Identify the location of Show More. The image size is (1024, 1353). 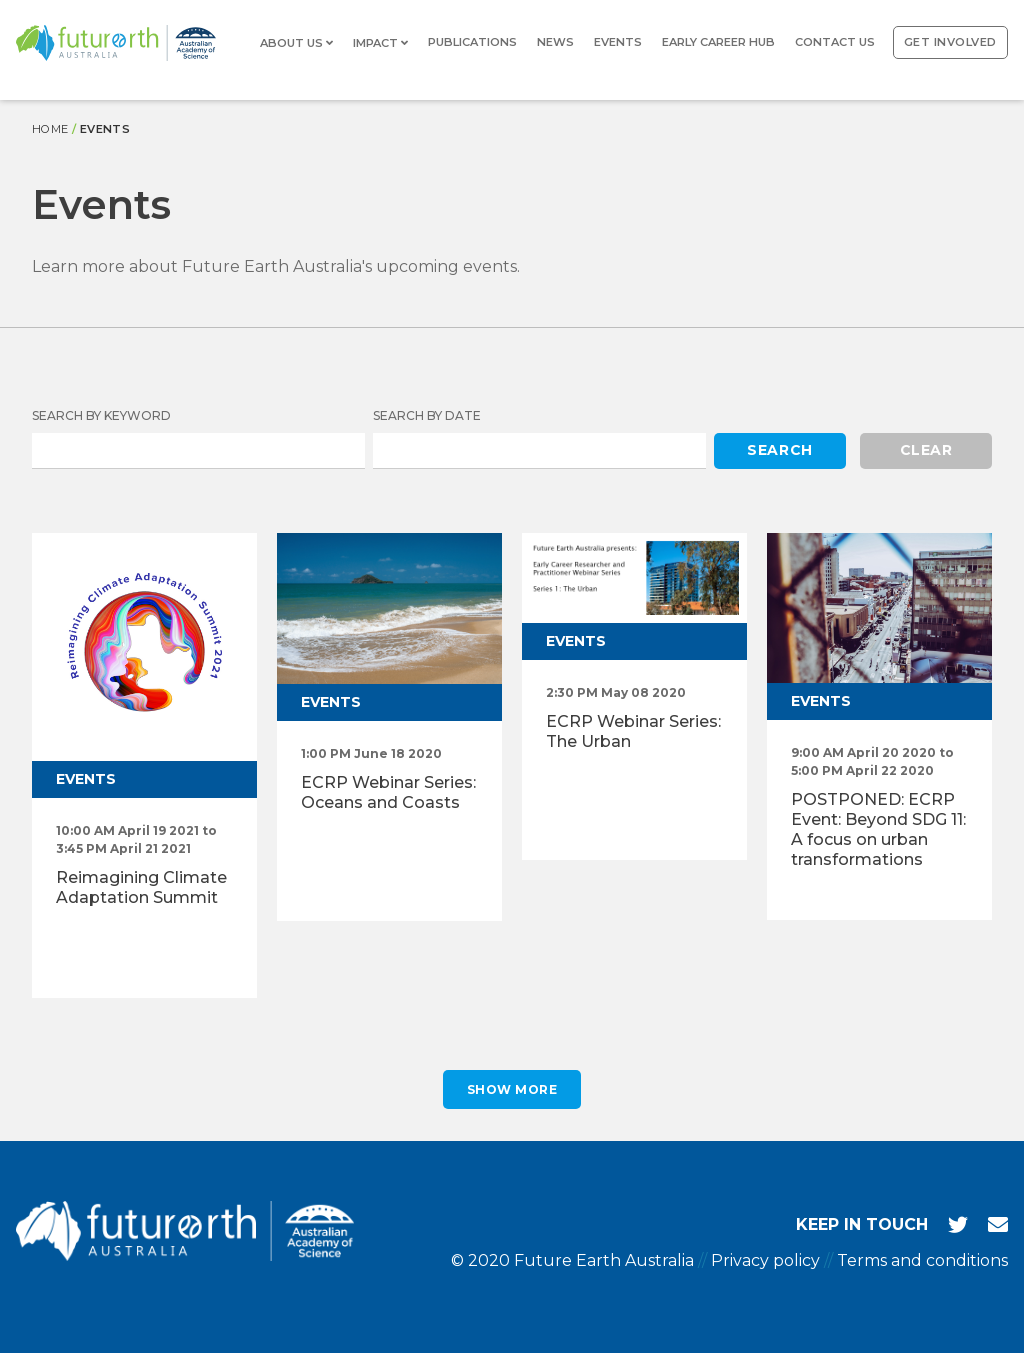
(512, 1089).